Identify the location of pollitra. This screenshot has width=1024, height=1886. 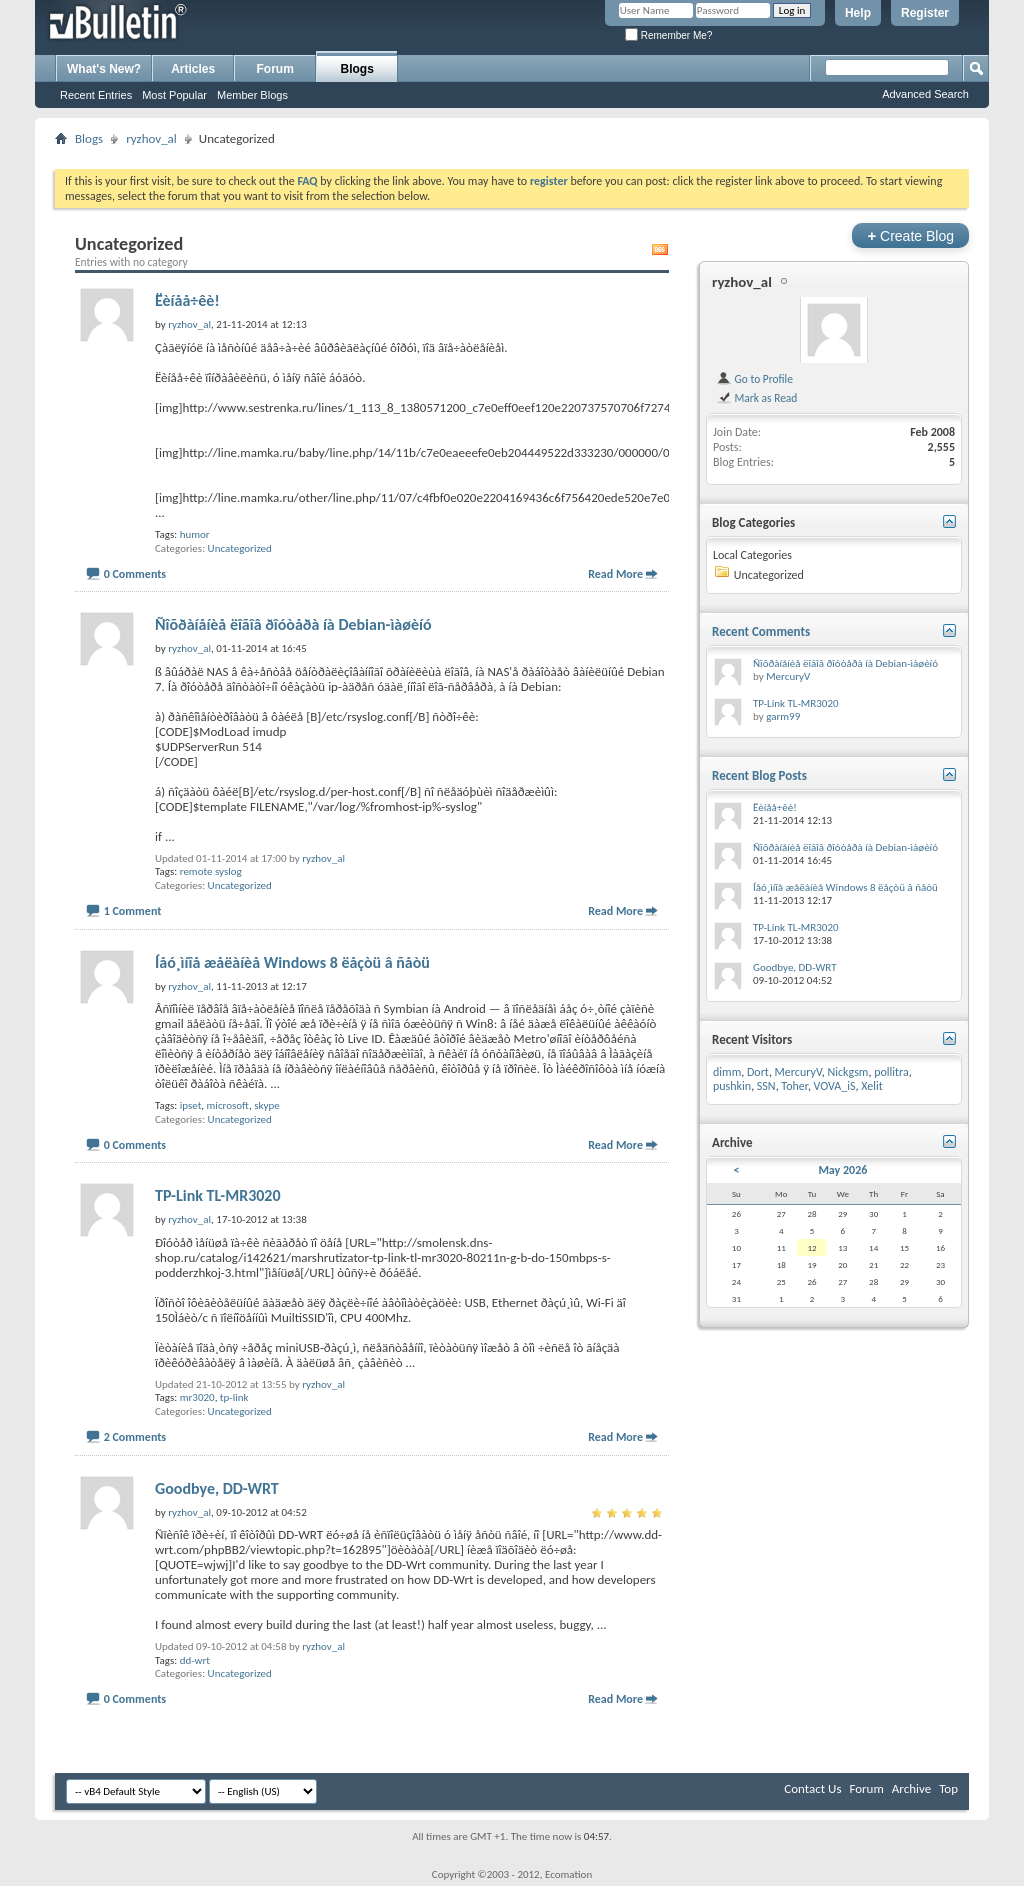
(891, 1072).